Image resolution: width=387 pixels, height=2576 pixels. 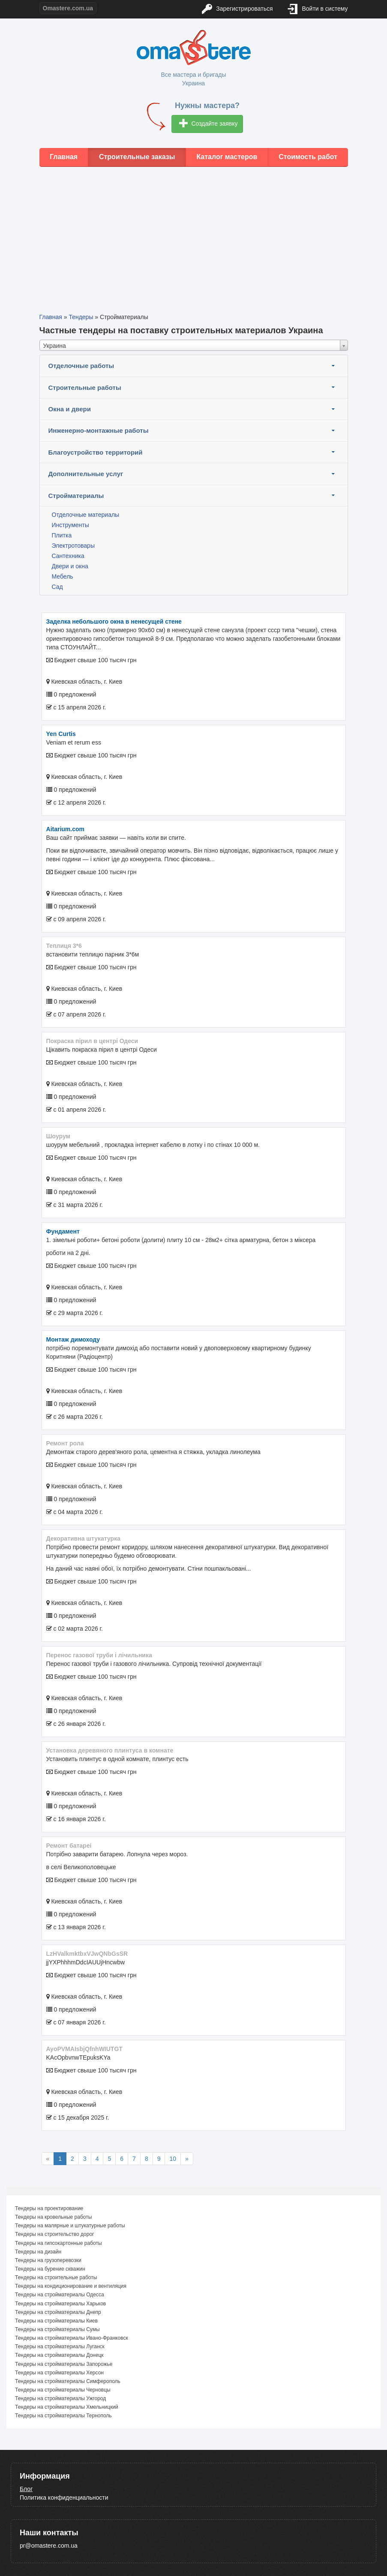 I want to click on aitarium.com, so click(x=65, y=829).